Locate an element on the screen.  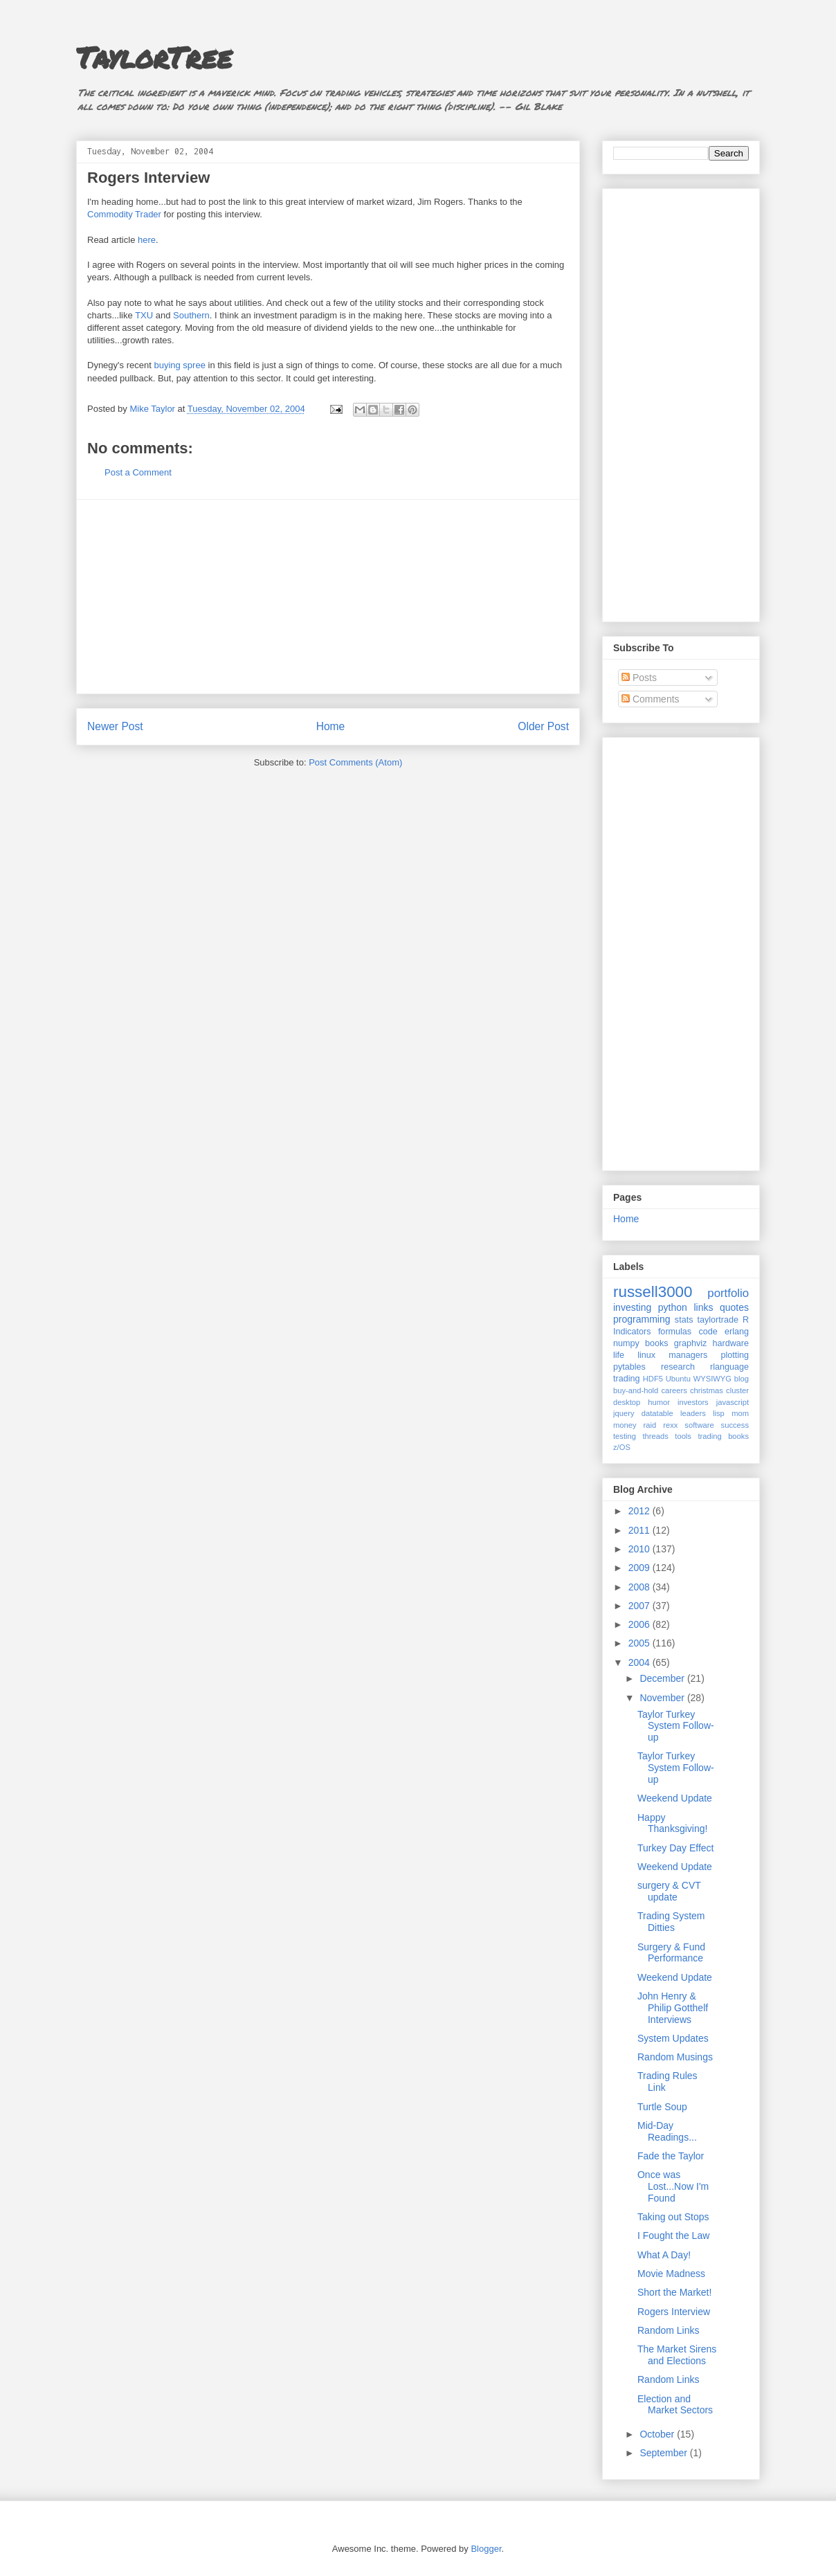
2007 is located at coordinates (640, 1605).